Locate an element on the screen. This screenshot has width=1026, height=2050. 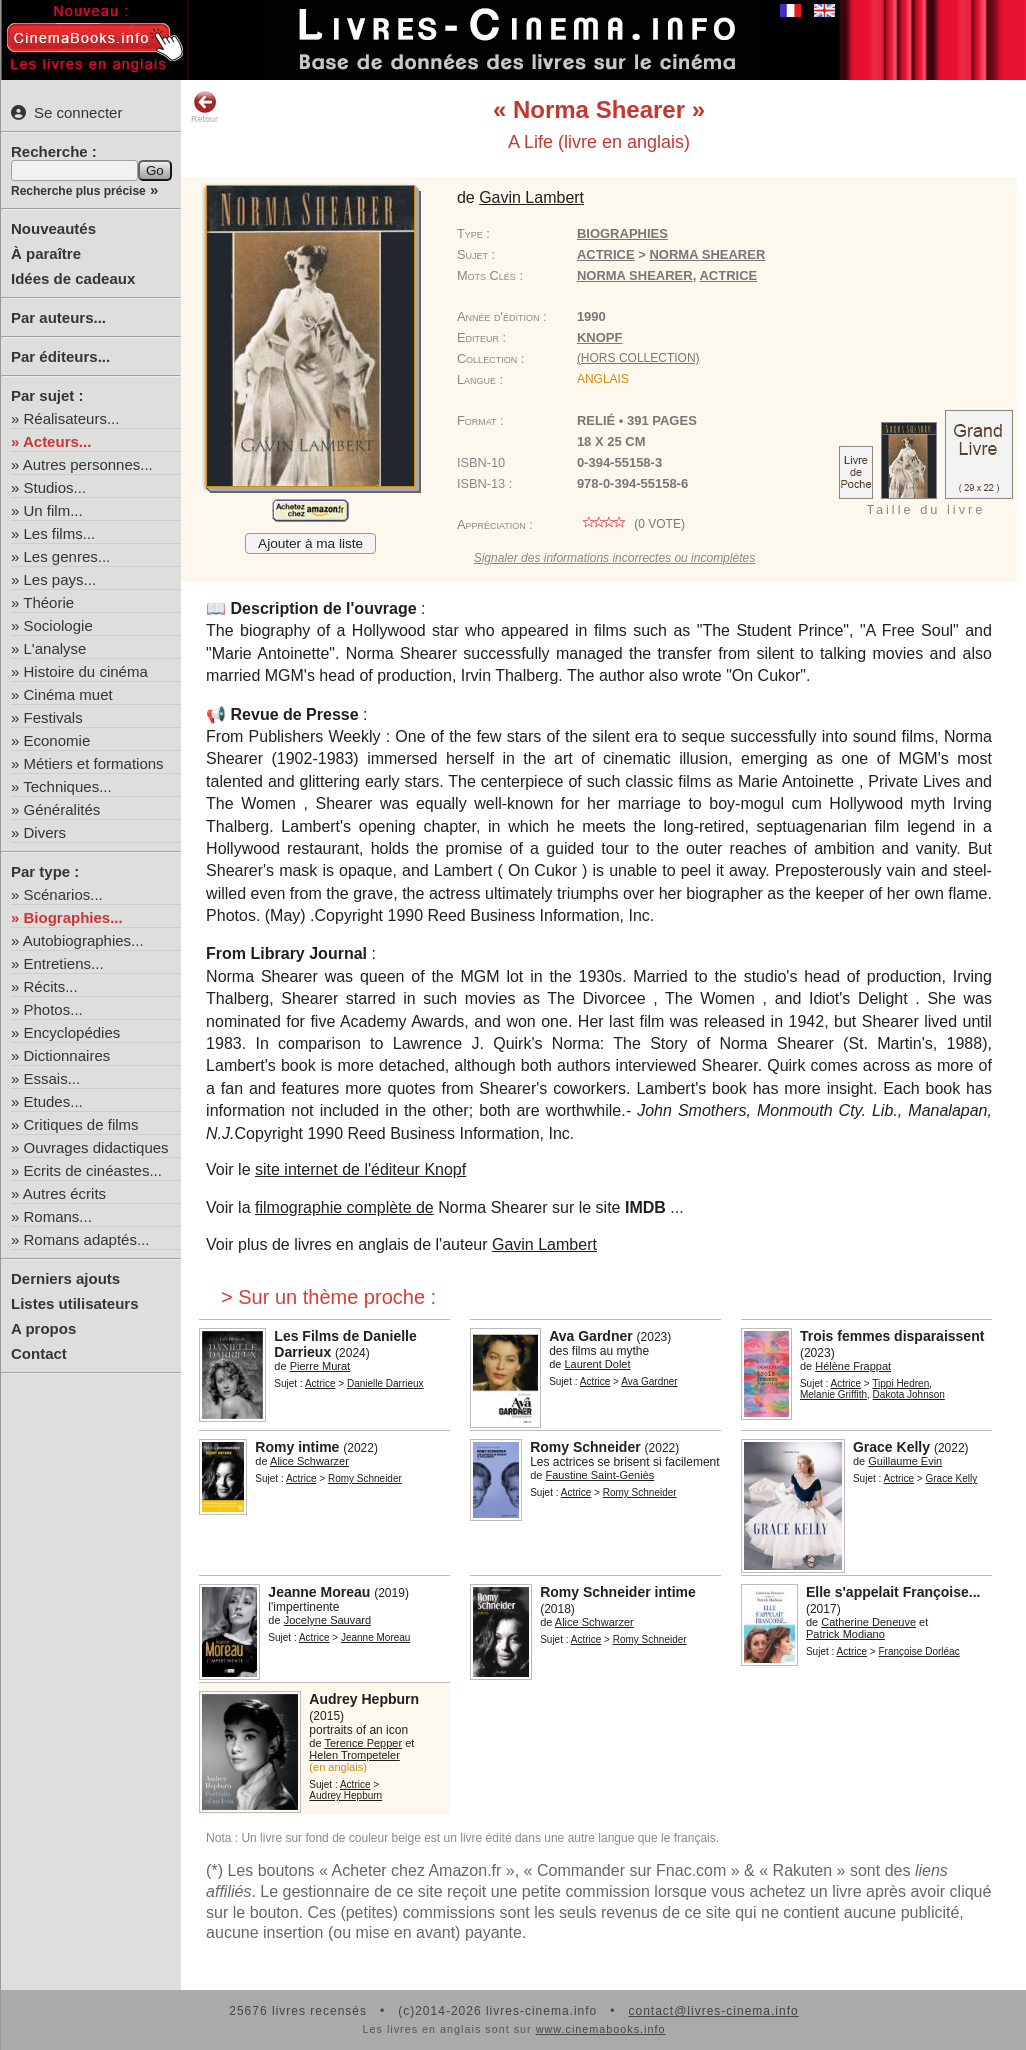
Ouvrages didactiques is located at coordinates (96, 1147).